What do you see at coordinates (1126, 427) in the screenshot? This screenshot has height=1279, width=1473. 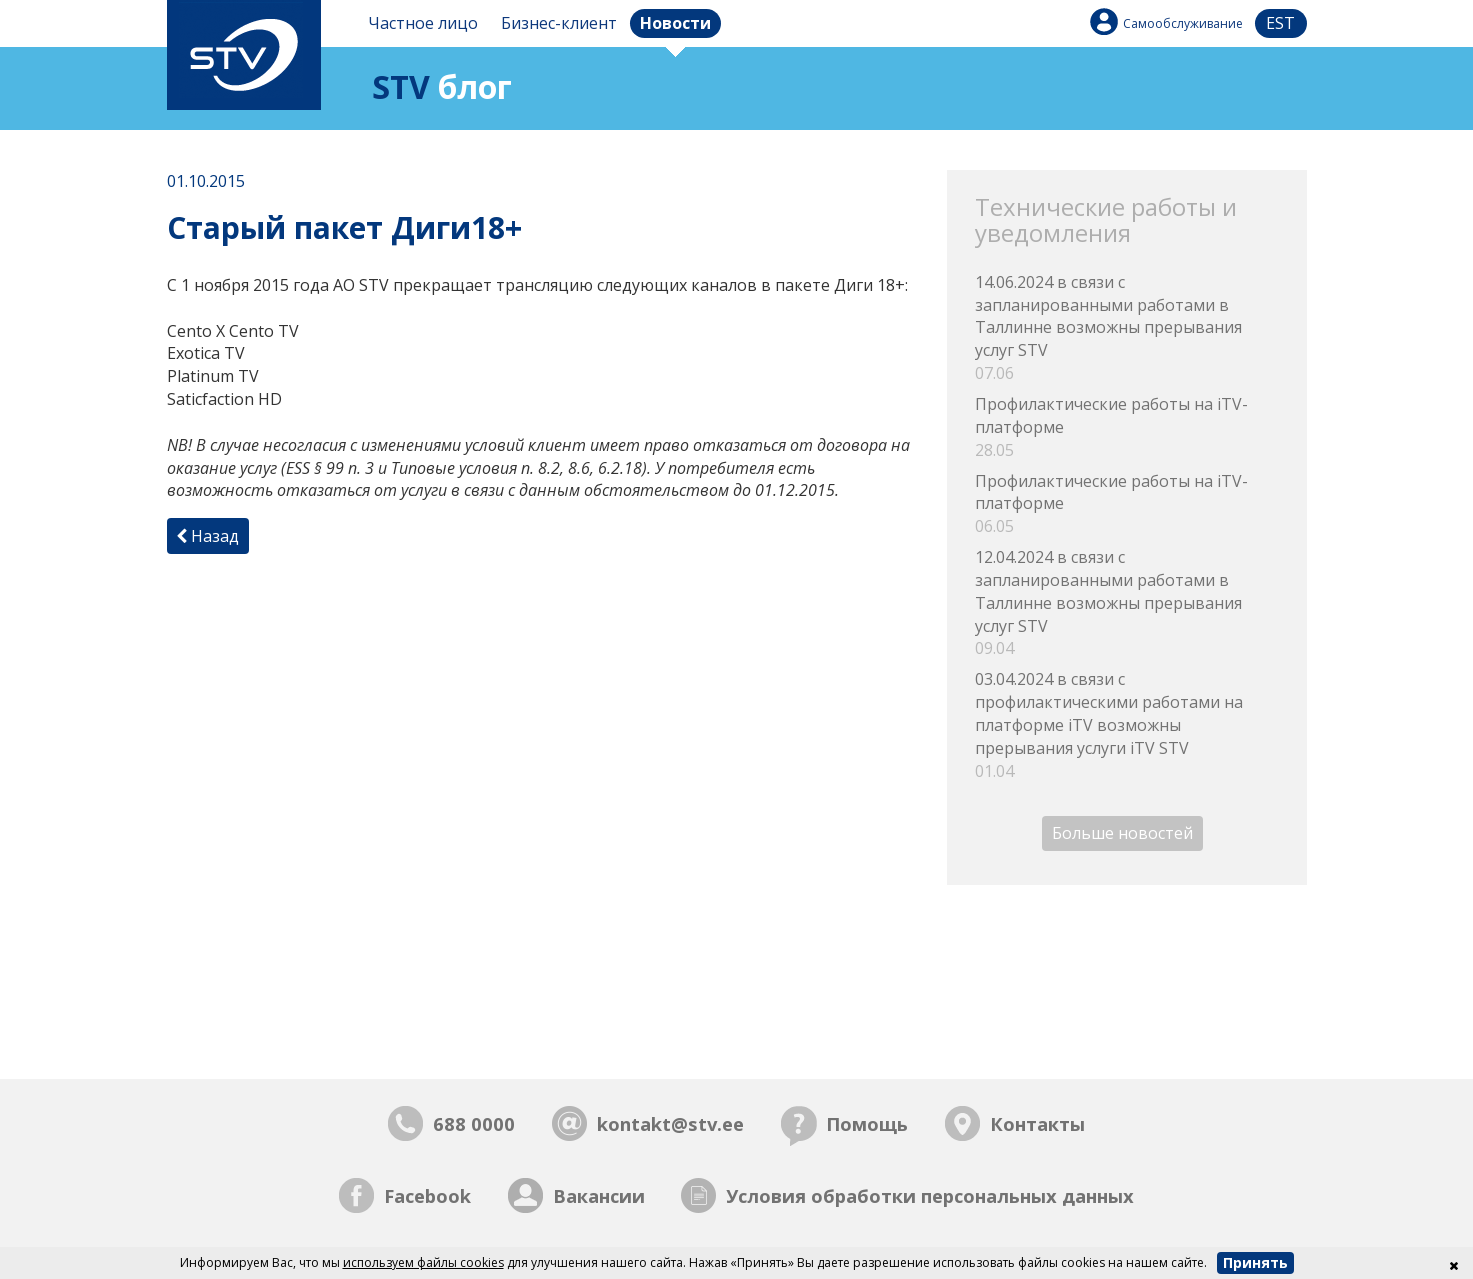 I see `Профилактические работы на iTV-платформе` at bounding box center [1126, 427].